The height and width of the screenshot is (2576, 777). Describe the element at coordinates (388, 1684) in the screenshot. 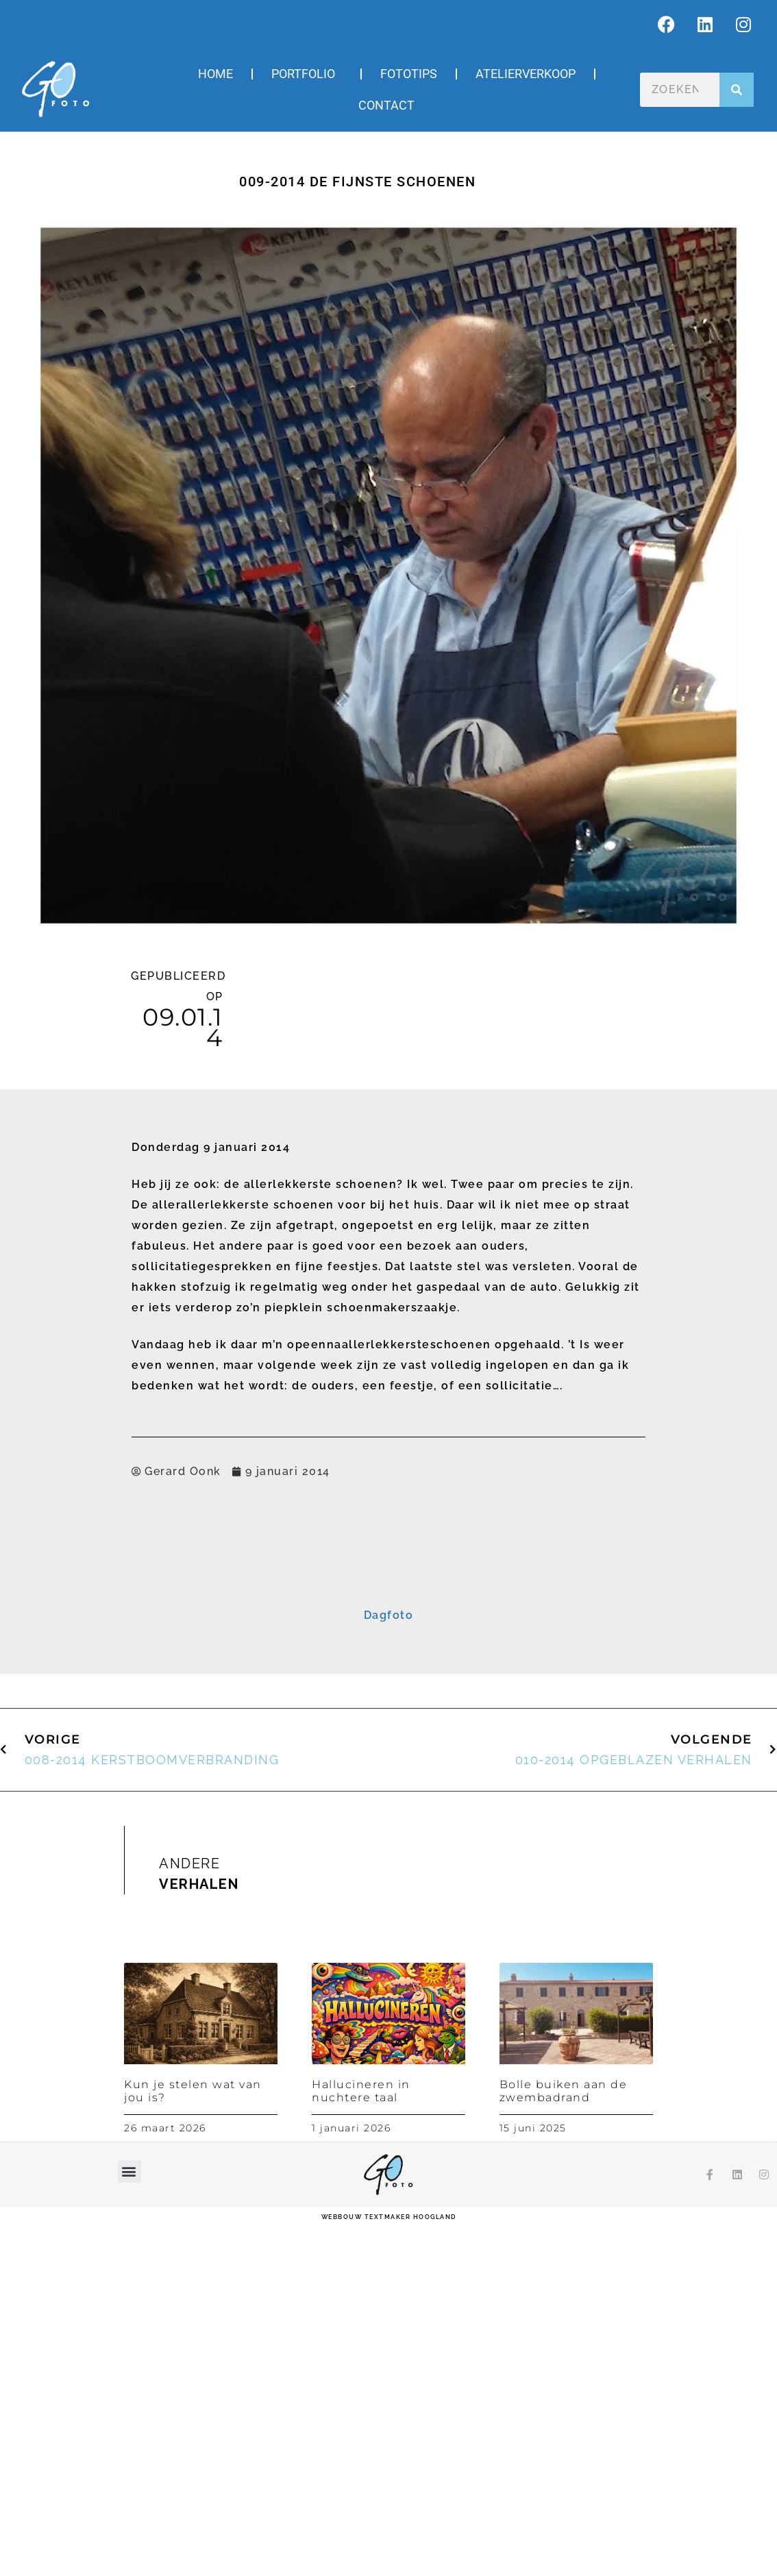

I see `[Voornaam]` at that location.